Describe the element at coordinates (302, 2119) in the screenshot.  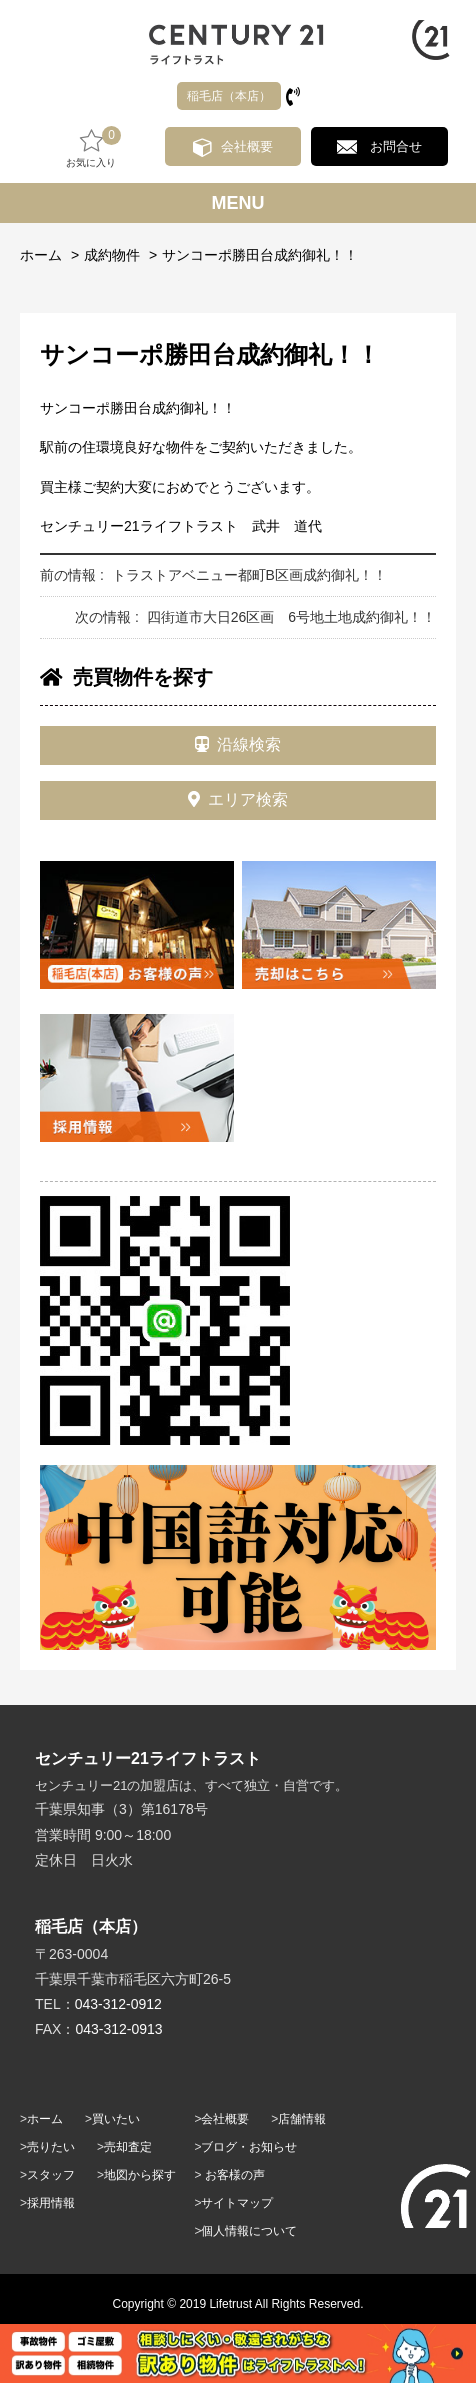
I see `店舗情報` at that location.